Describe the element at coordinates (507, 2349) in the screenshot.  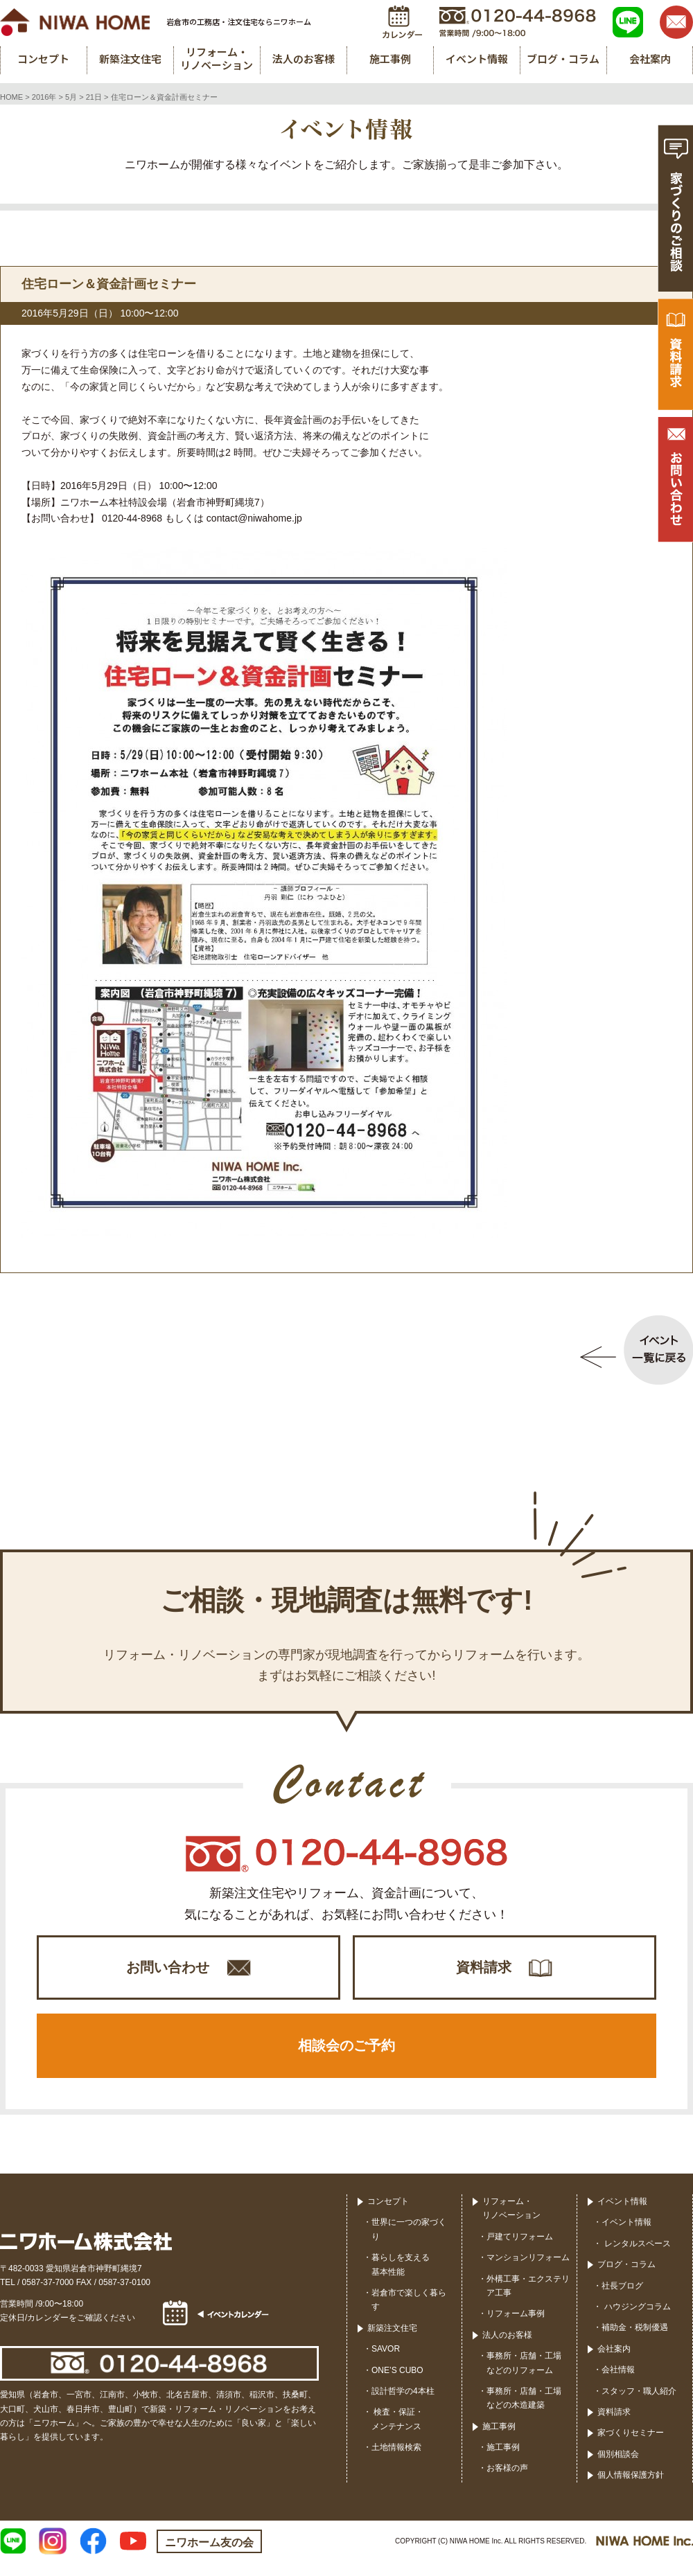
I see `法人のお客様` at that location.